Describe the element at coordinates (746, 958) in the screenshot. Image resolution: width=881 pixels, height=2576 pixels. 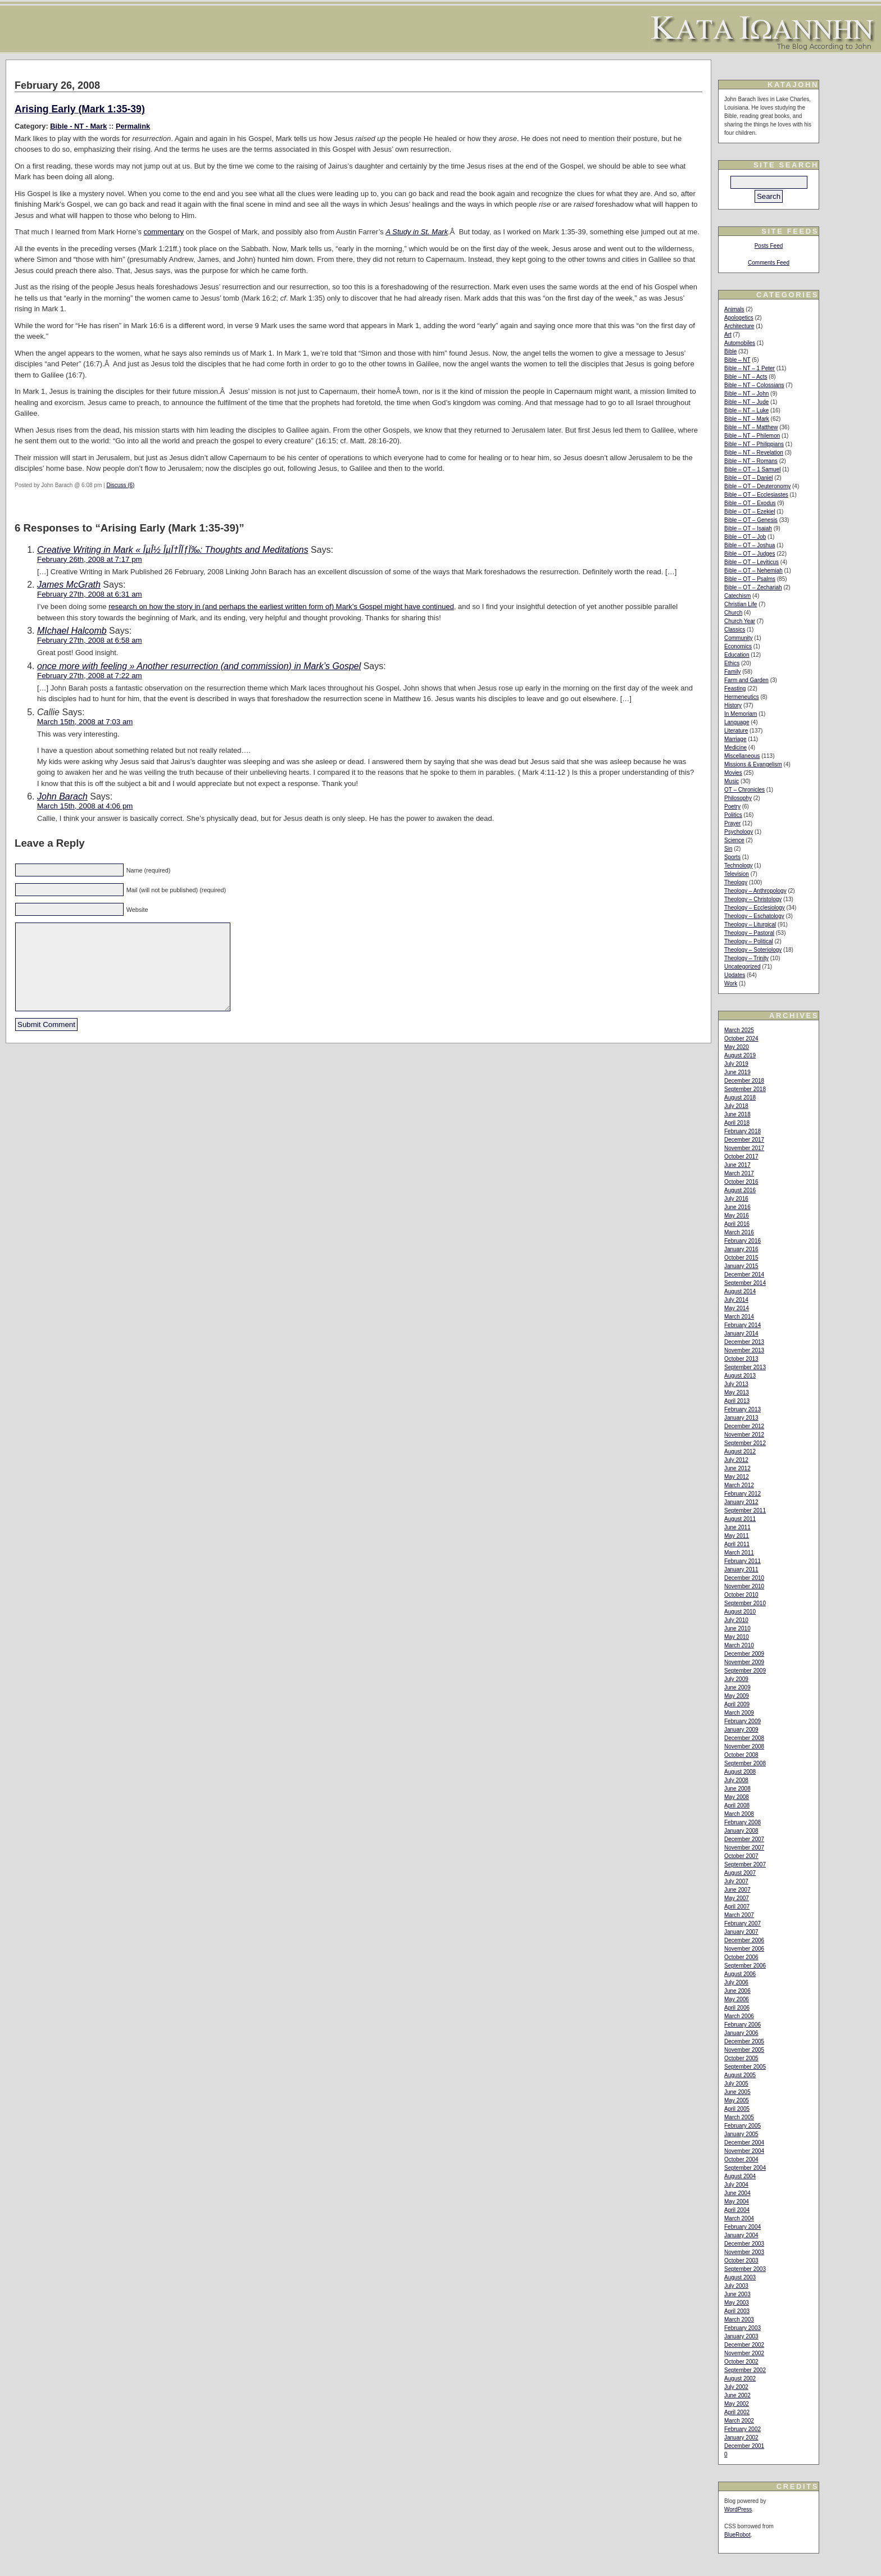
I see `Theology – Trinity` at that location.